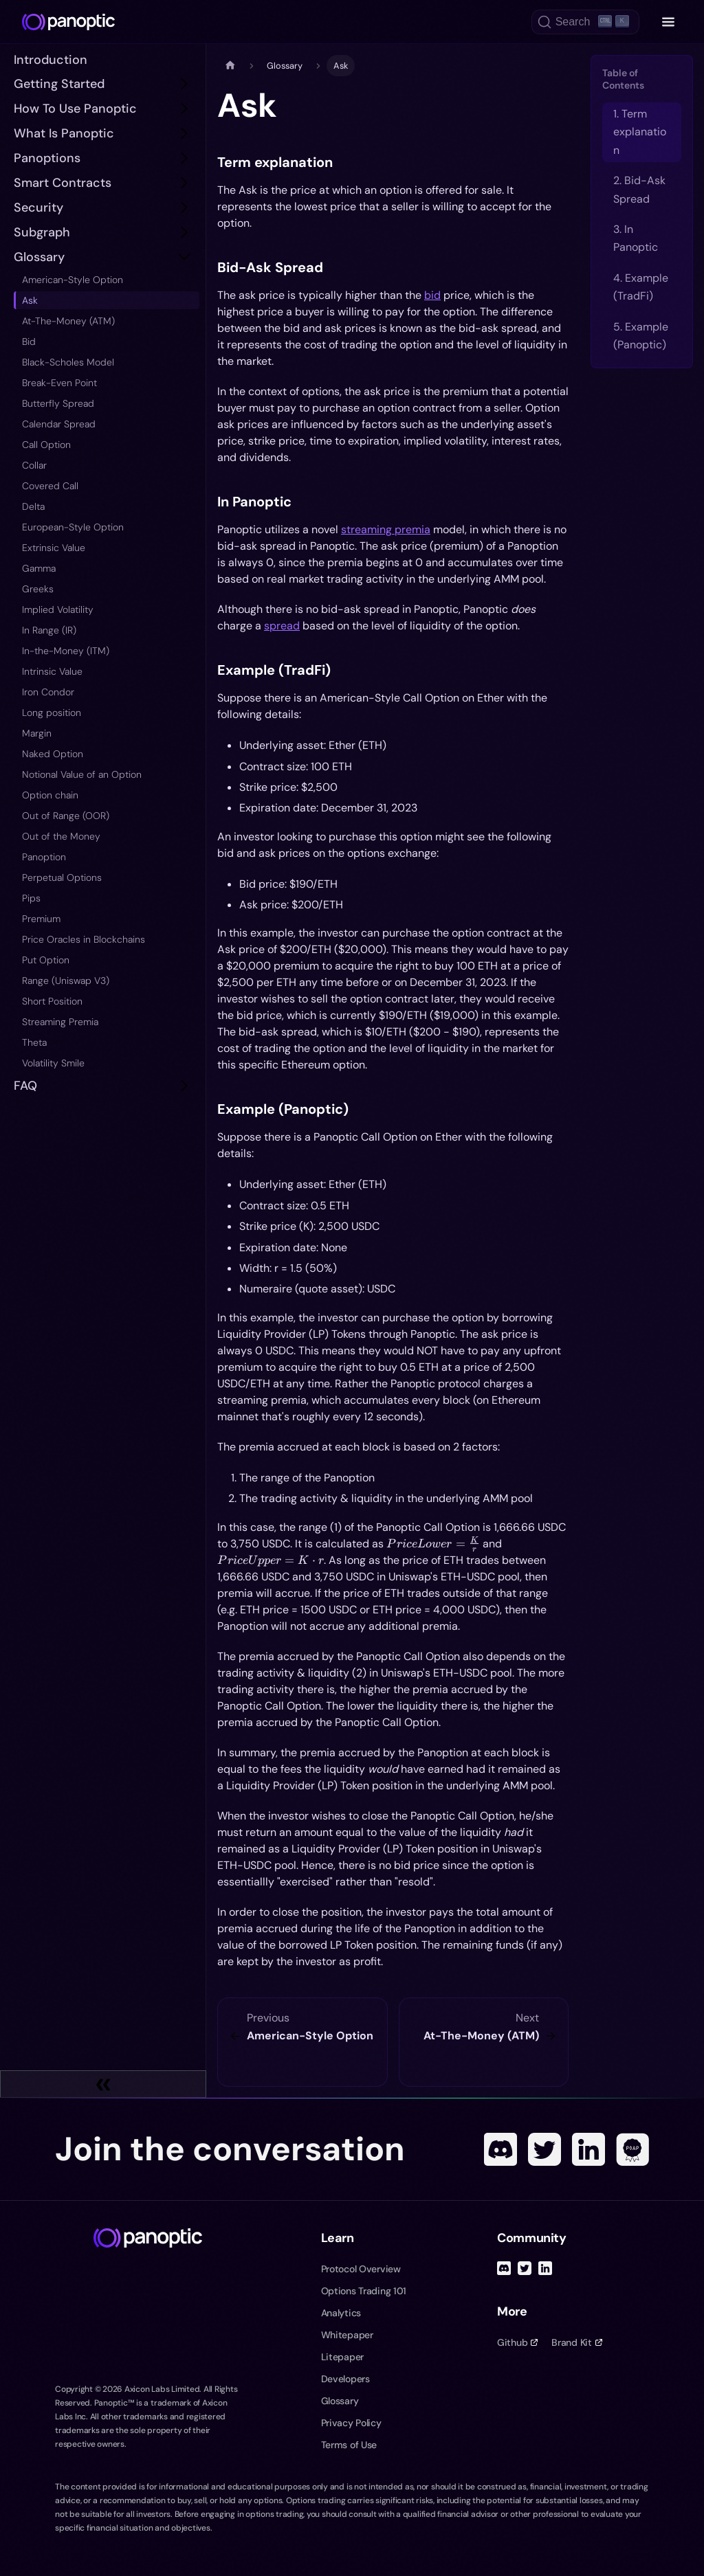  I want to click on Option chain, so click(50, 795).